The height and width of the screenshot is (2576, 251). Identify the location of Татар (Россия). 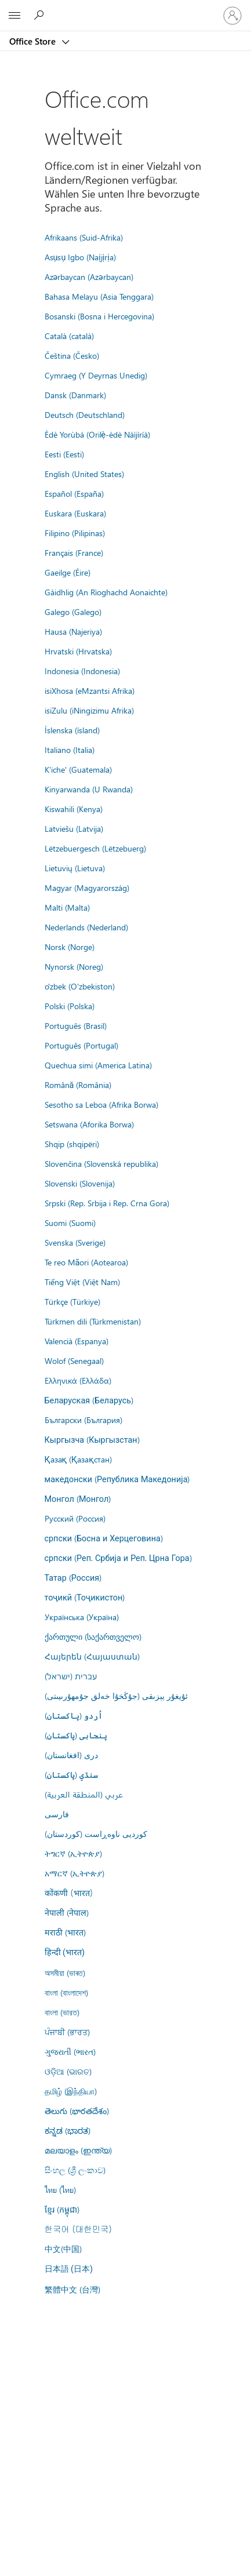
(73, 1577).